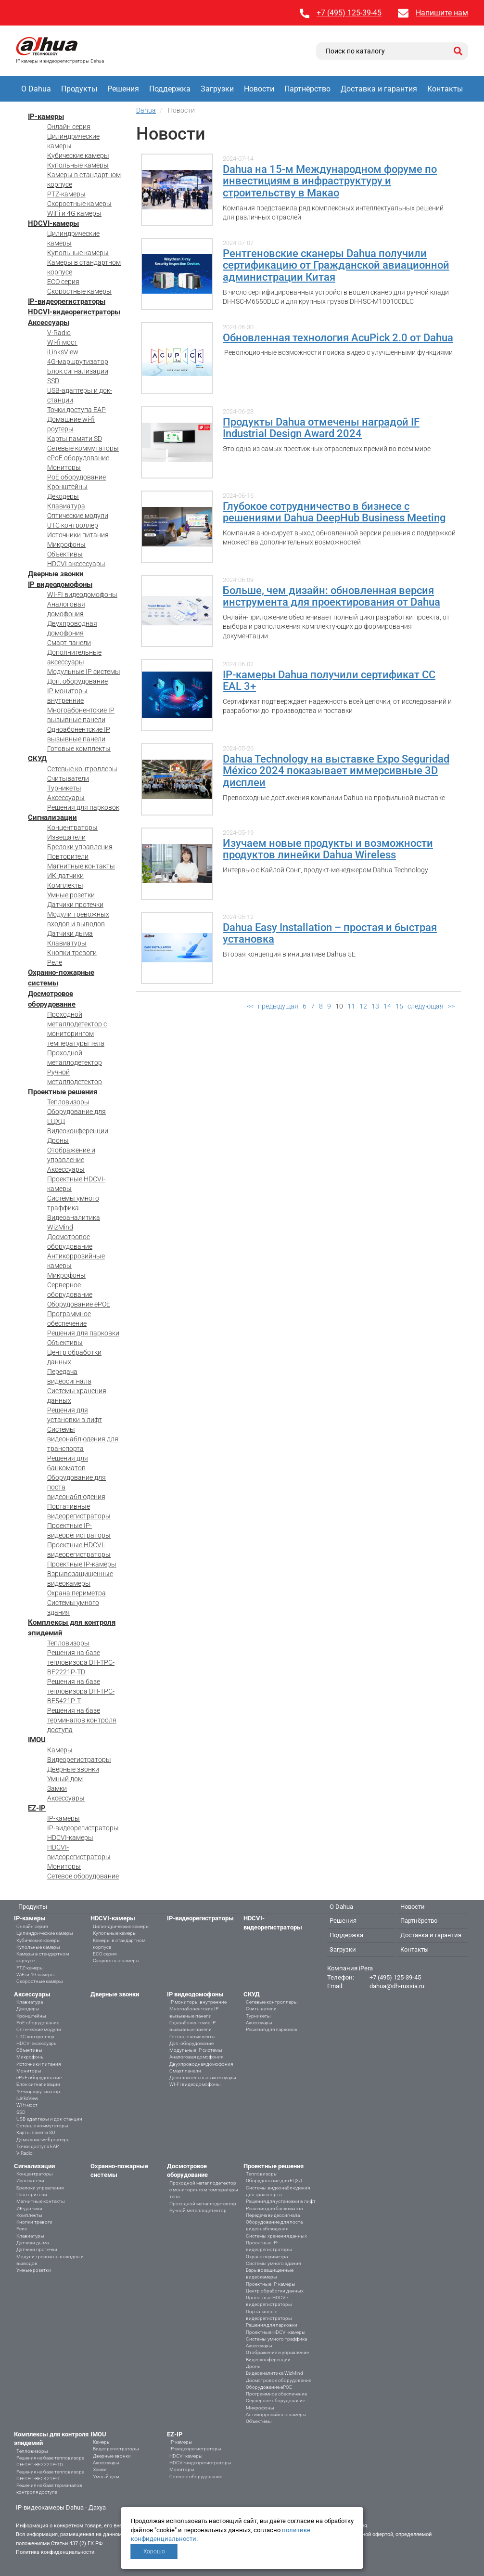 This screenshot has height=2576, width=484. Describe the element at coordinates (77, 681) in the screenshot. I see `Доп. оборудование` at that location.